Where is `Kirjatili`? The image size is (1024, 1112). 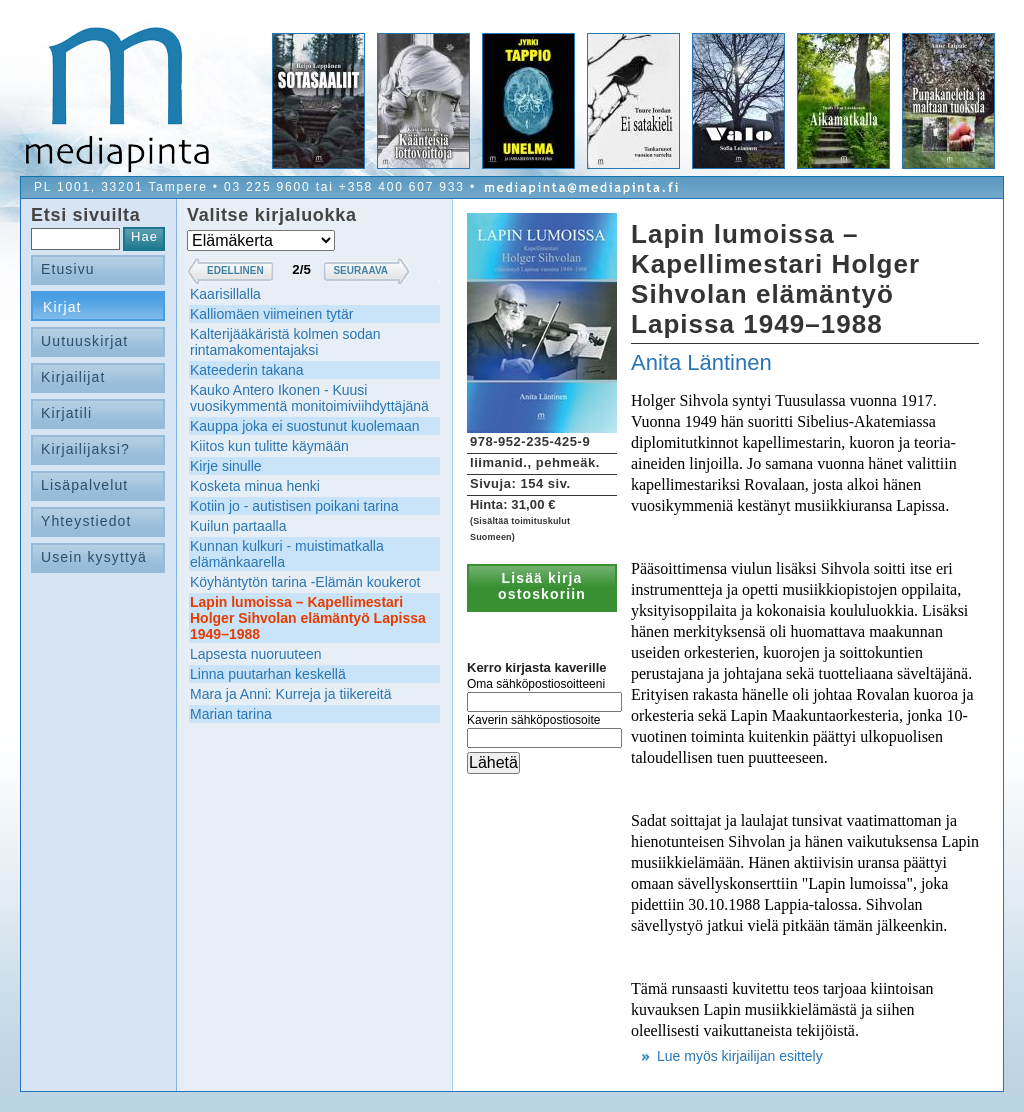
Kirjatili is located at coordinates (66, 413).